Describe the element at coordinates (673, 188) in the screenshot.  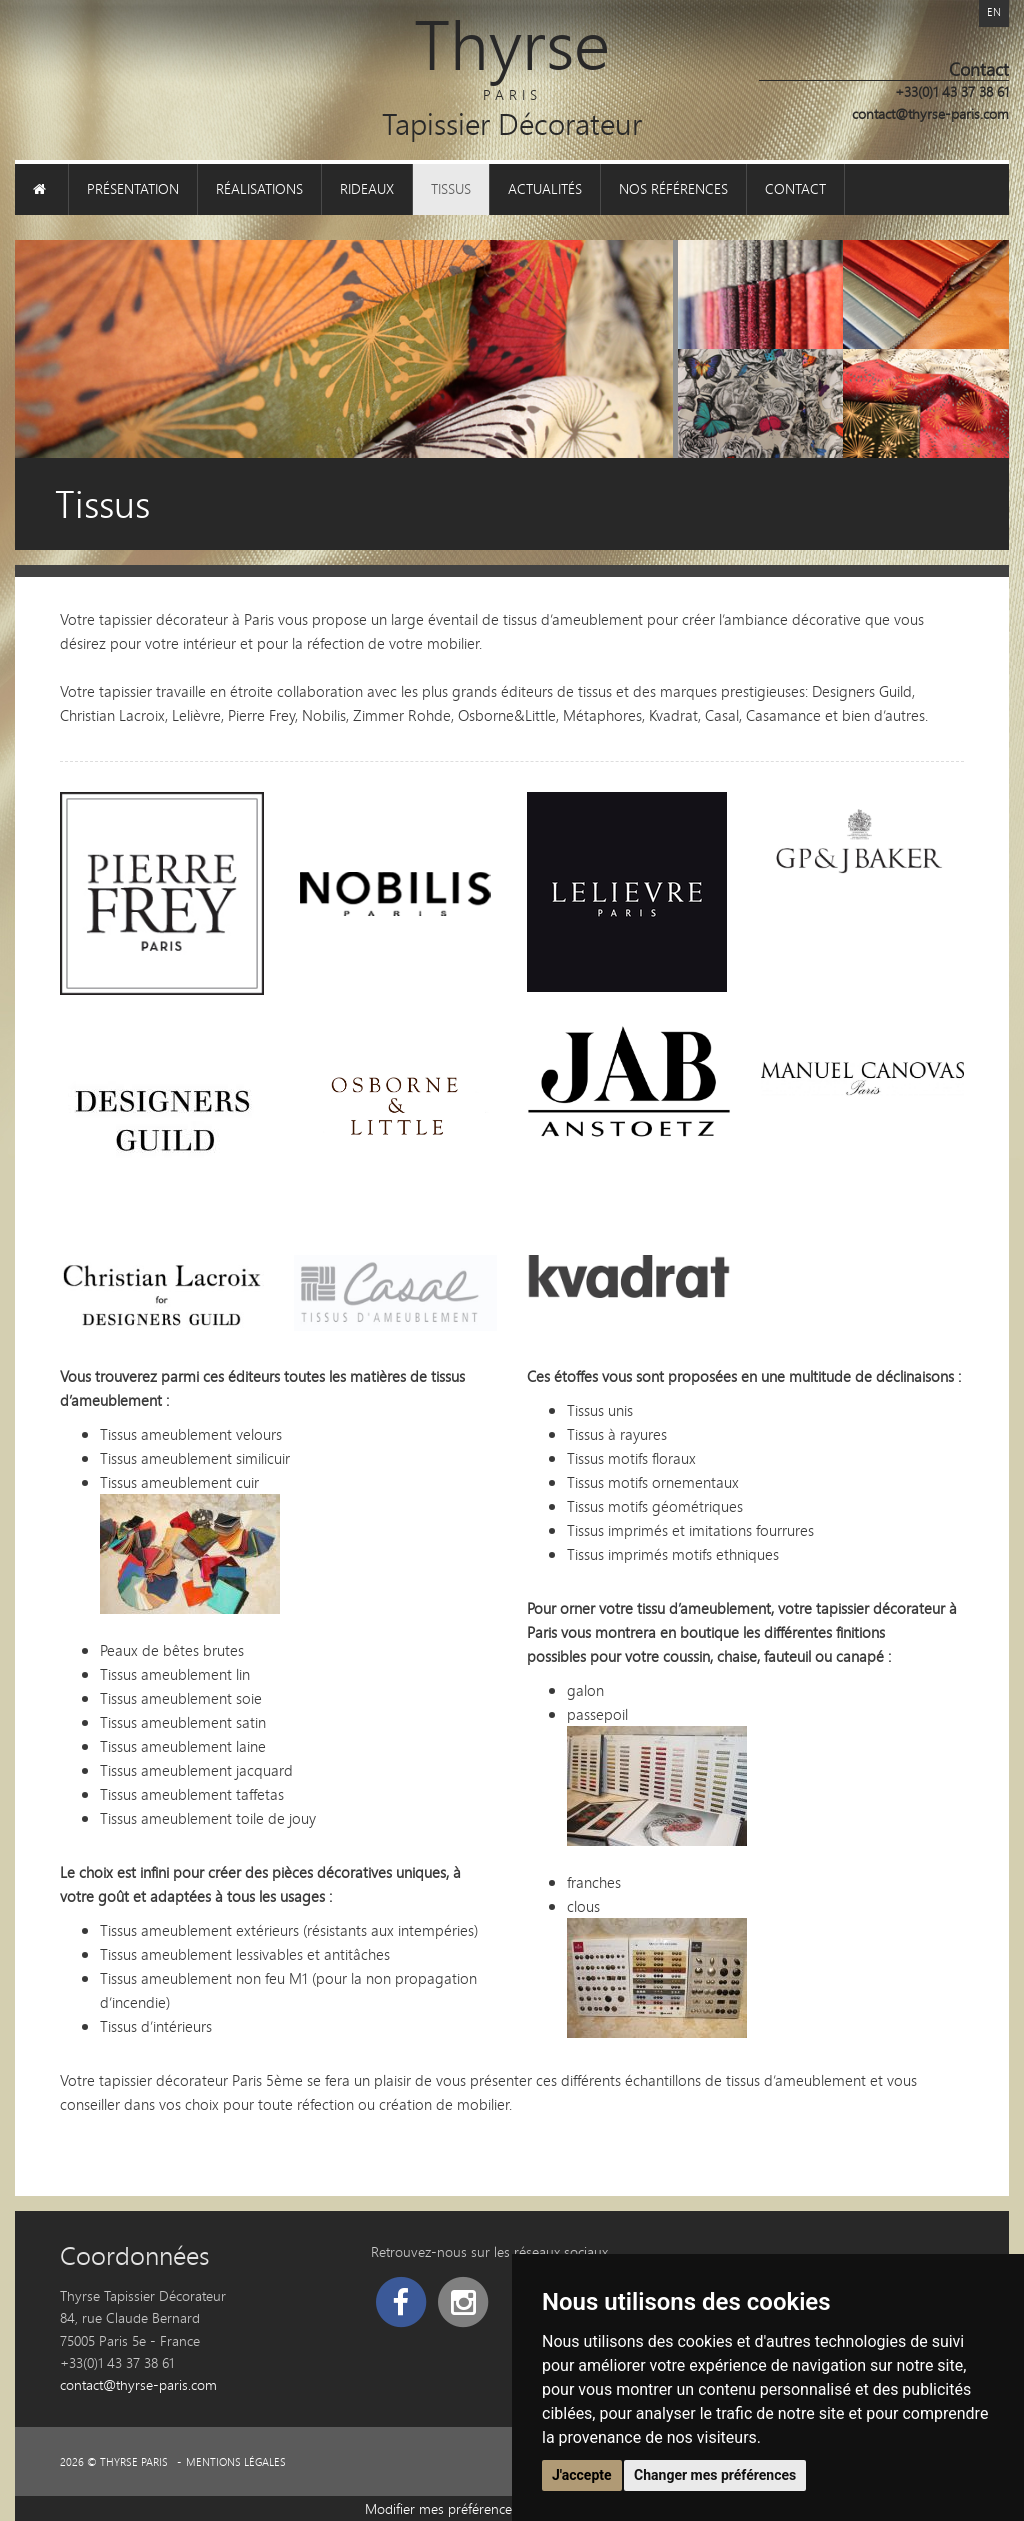
I see `Nos références` at that location.